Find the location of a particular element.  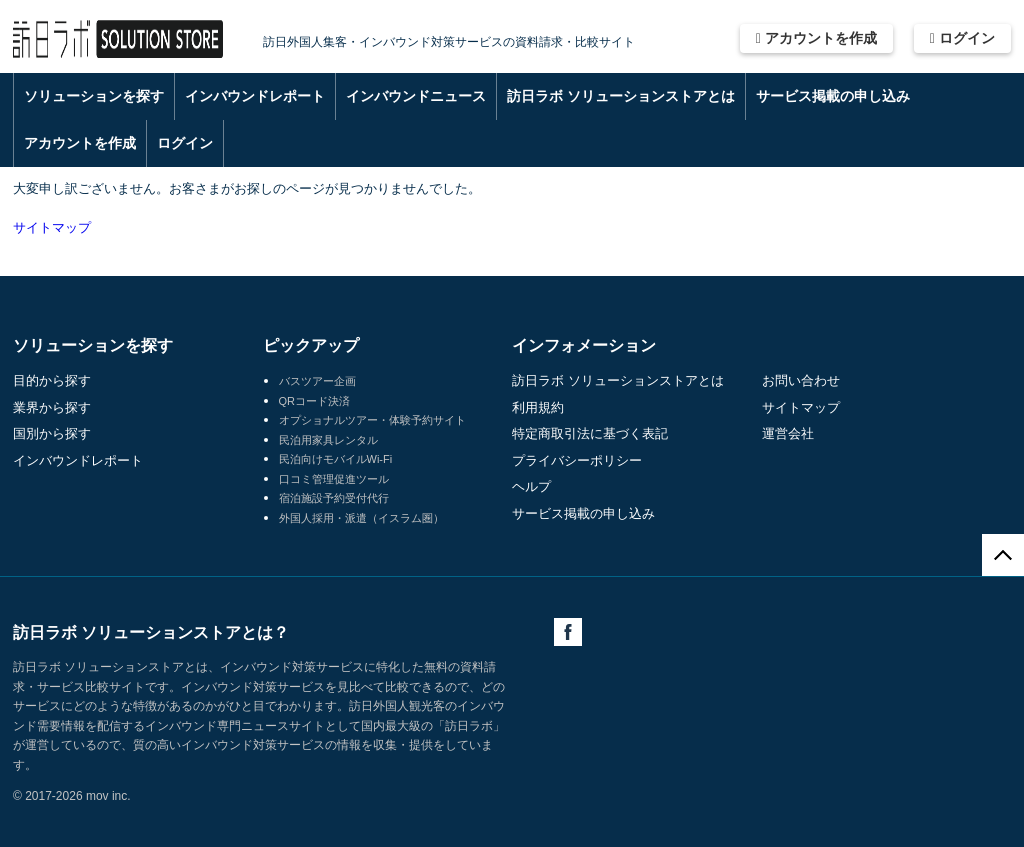

プライバシーポリシー is located at coordinates (577, 460).